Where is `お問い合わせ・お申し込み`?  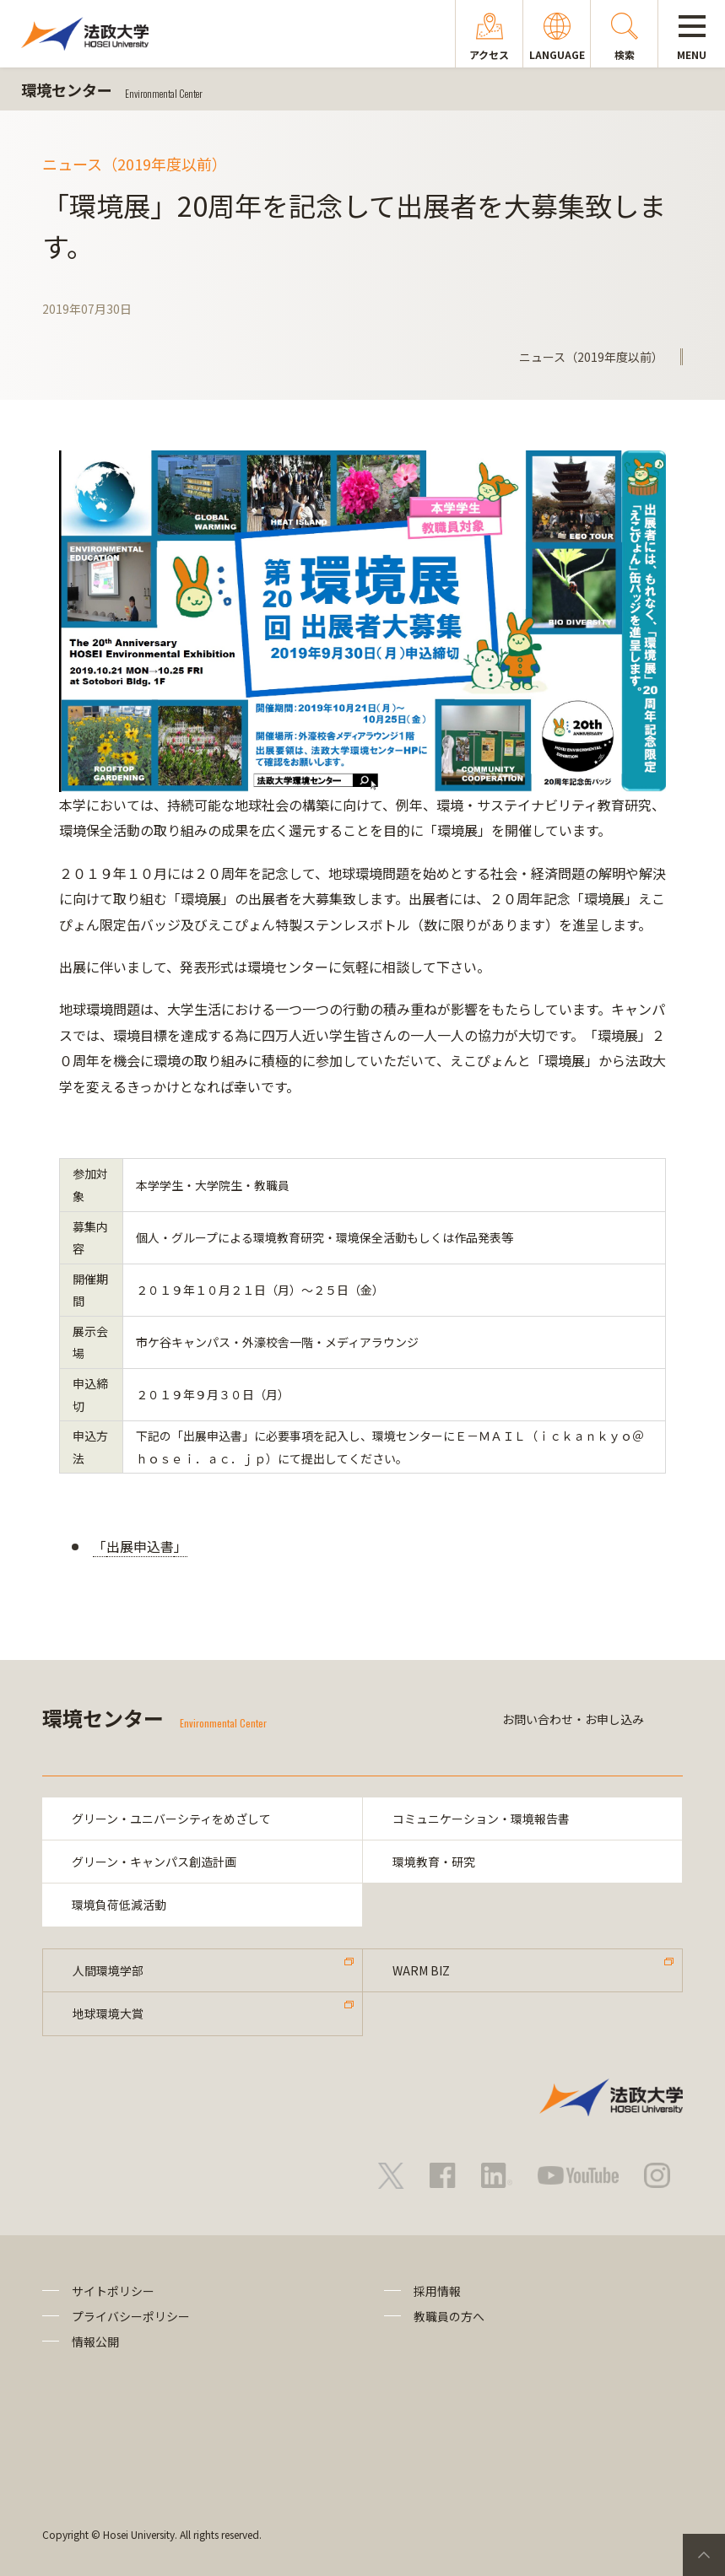
お問い合わせ・お申し込み is located at coordinates (573, 1719).